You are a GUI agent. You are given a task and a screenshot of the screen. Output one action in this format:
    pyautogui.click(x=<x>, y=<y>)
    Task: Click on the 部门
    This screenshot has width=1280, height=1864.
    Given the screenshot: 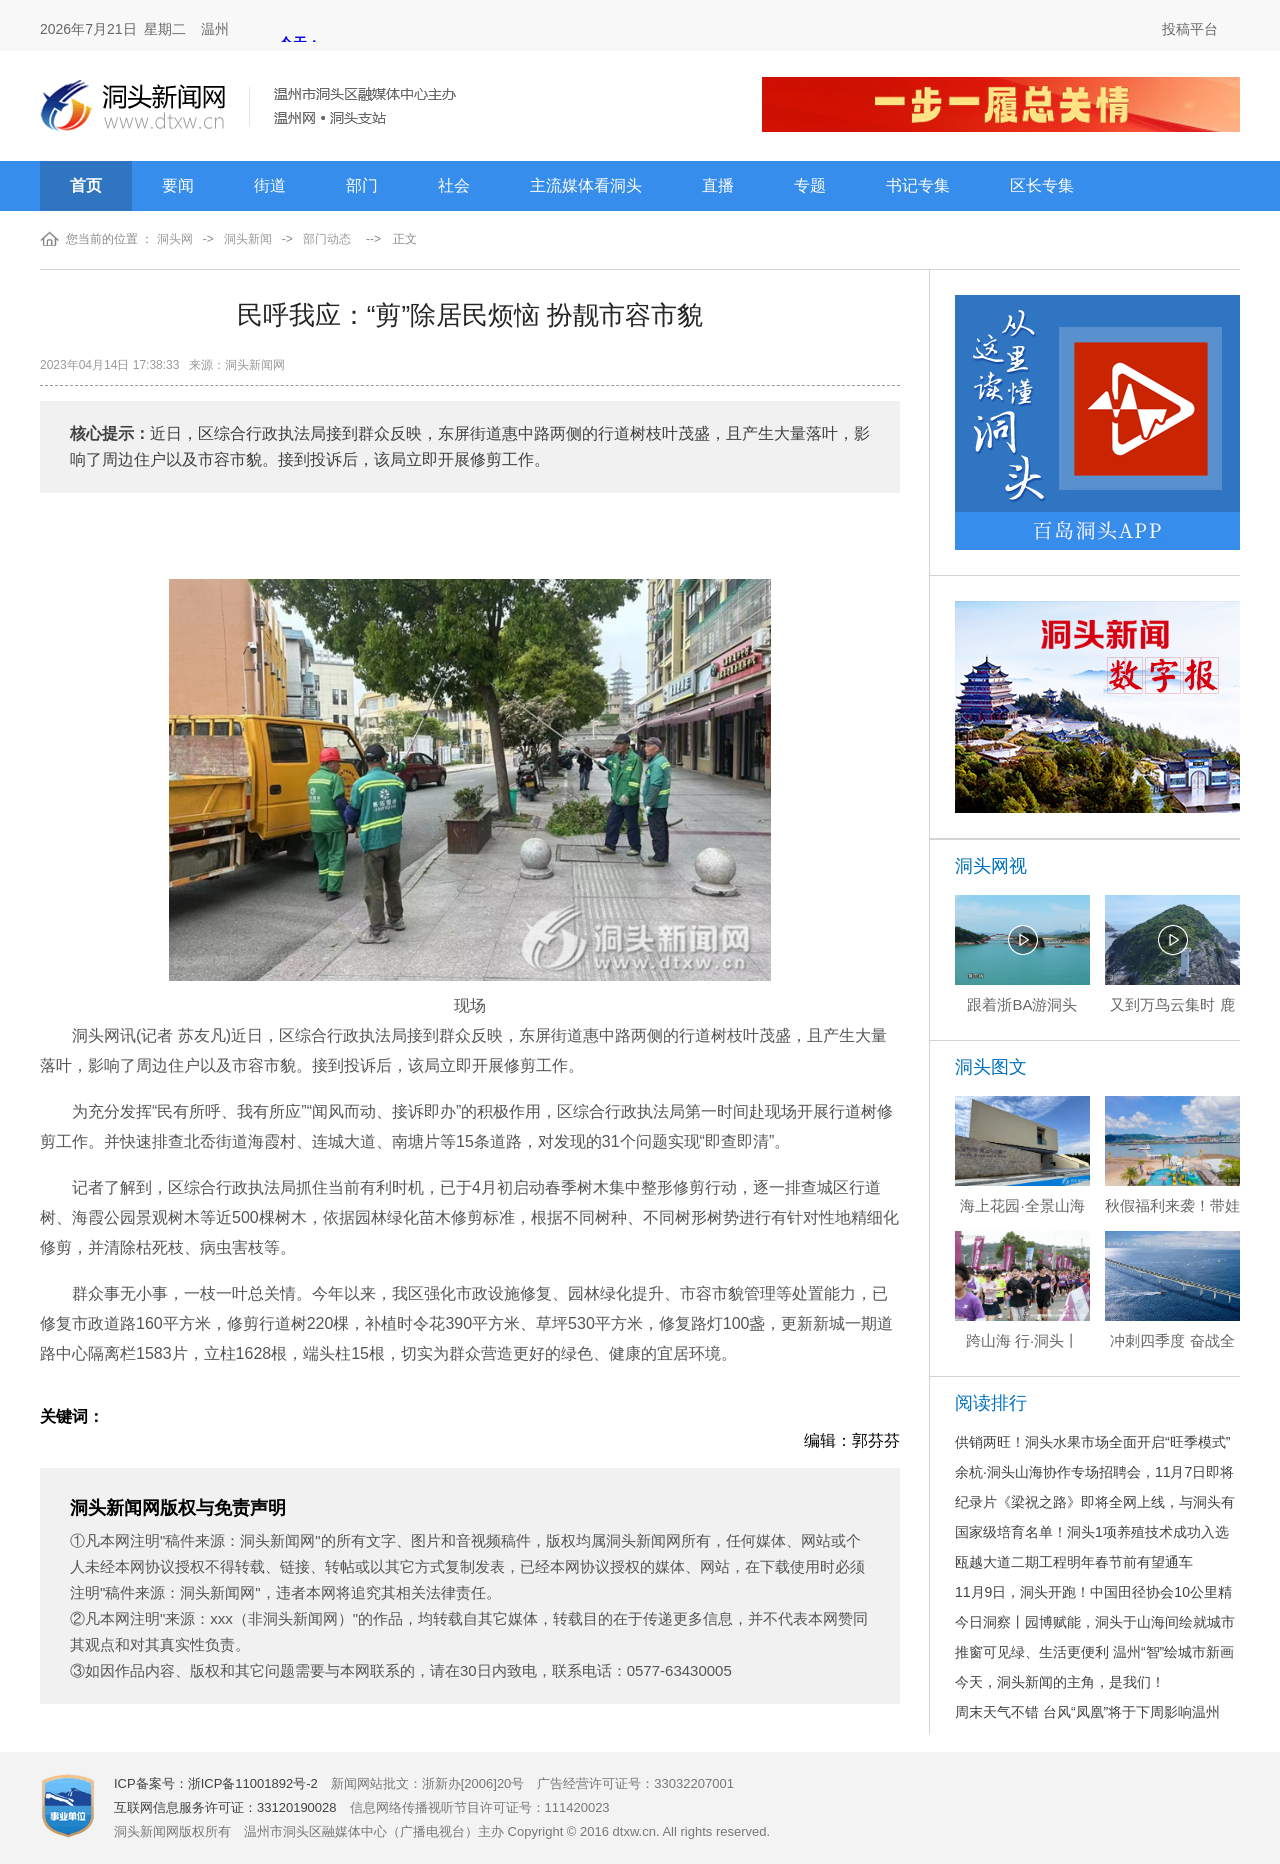 What is the action you would take?
    pyautogui.click(x=362, y=185)
    